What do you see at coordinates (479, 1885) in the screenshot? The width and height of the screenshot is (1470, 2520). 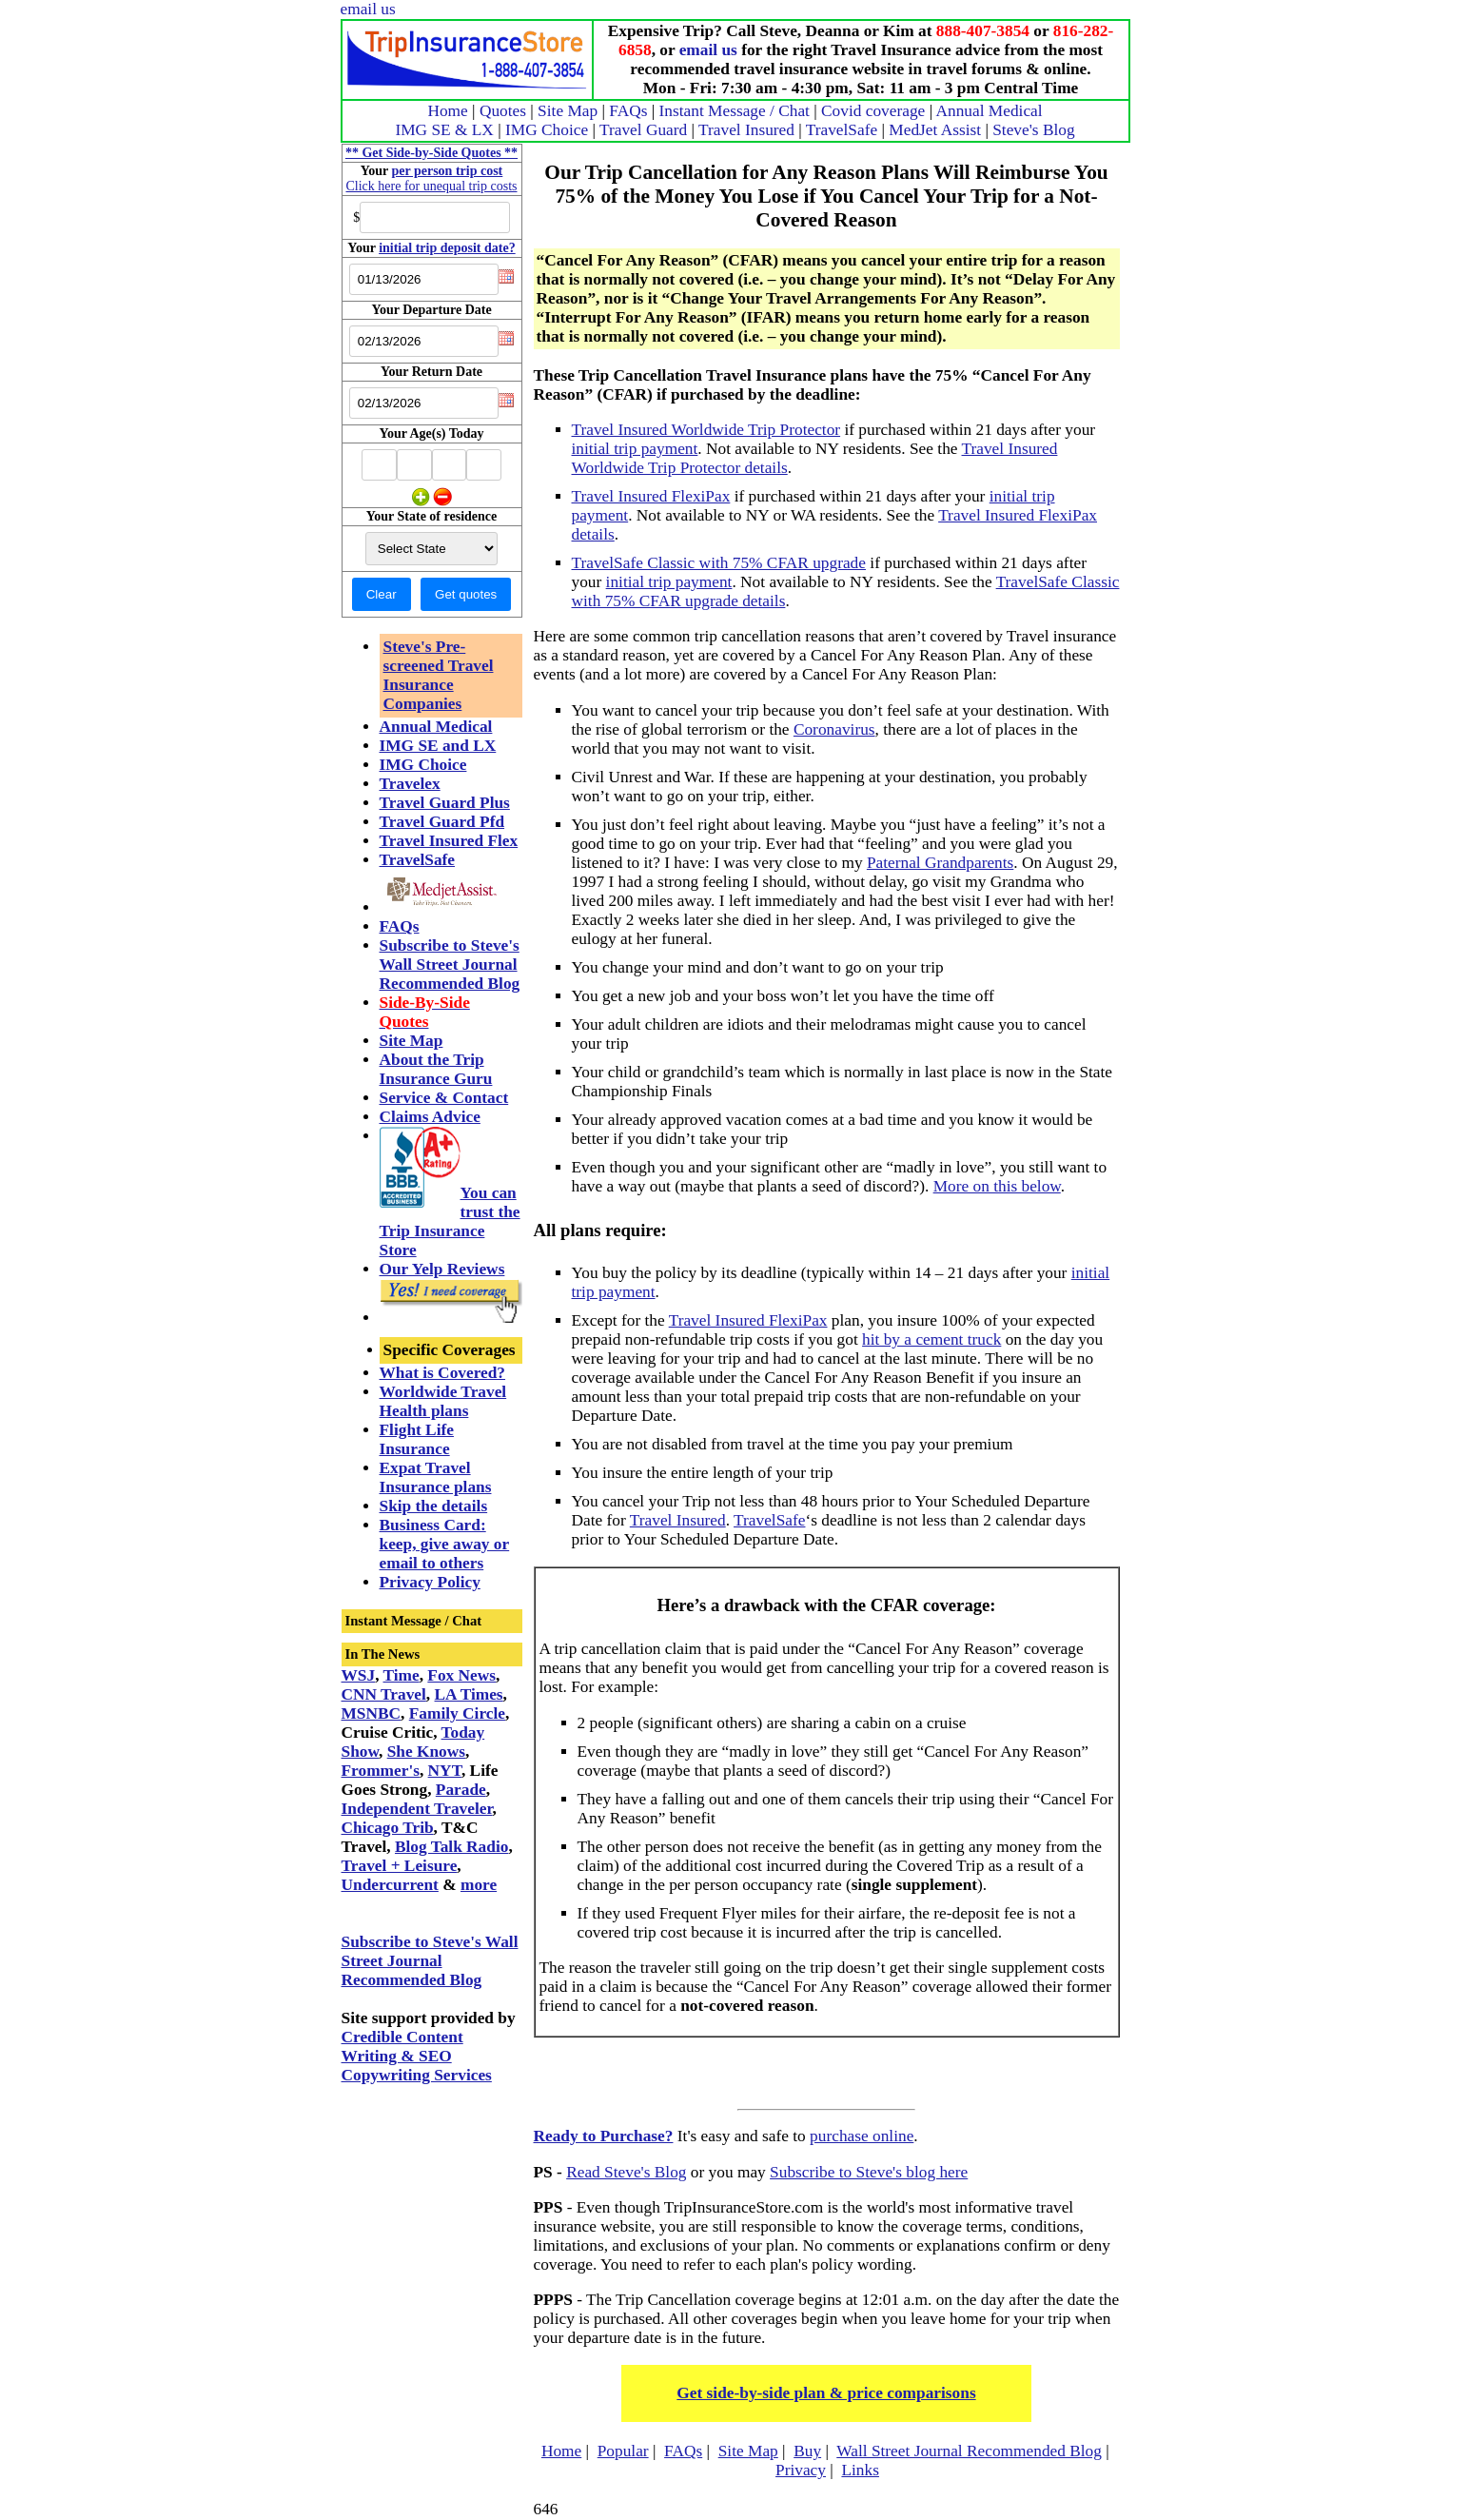 I see `more` at bounding box center [479, 1885].